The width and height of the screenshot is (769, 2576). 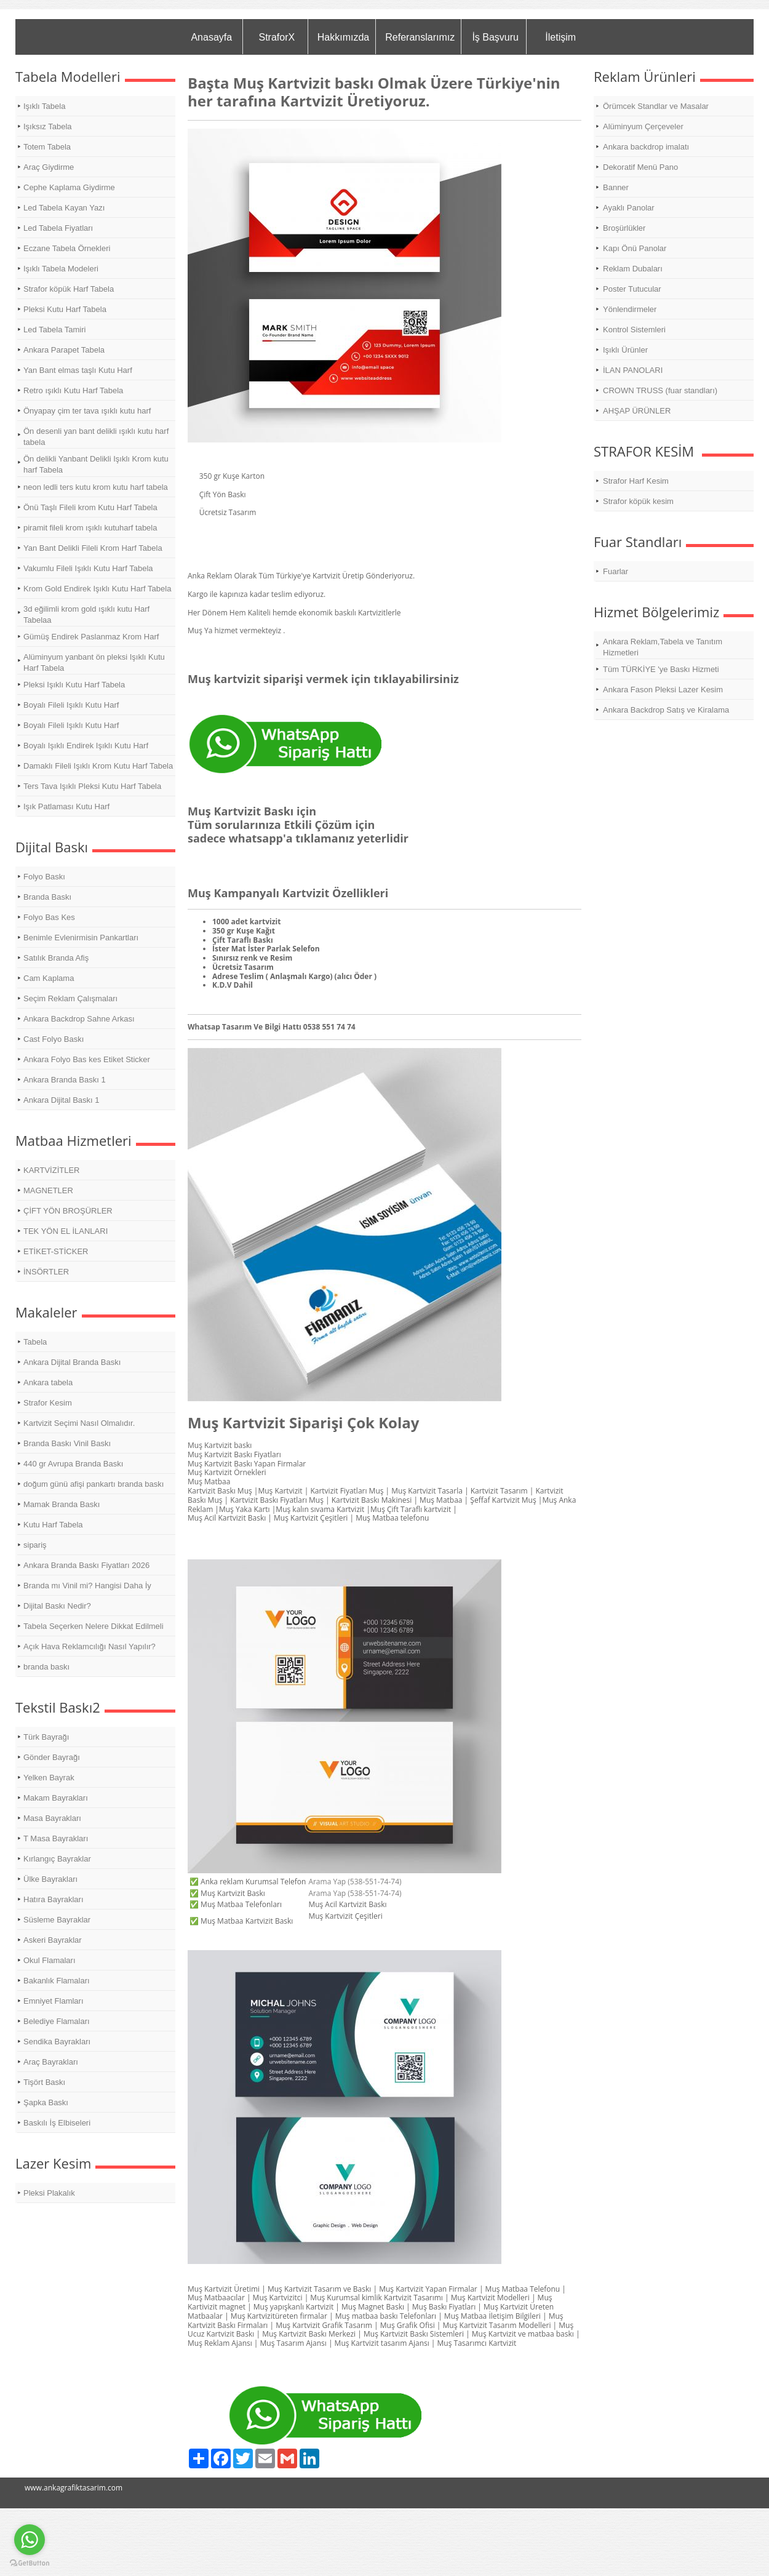 I want to click on Ön delikli Yanbant Delikli Işıklı Krom kutu harf Tabela, so click(x=96, y=464).